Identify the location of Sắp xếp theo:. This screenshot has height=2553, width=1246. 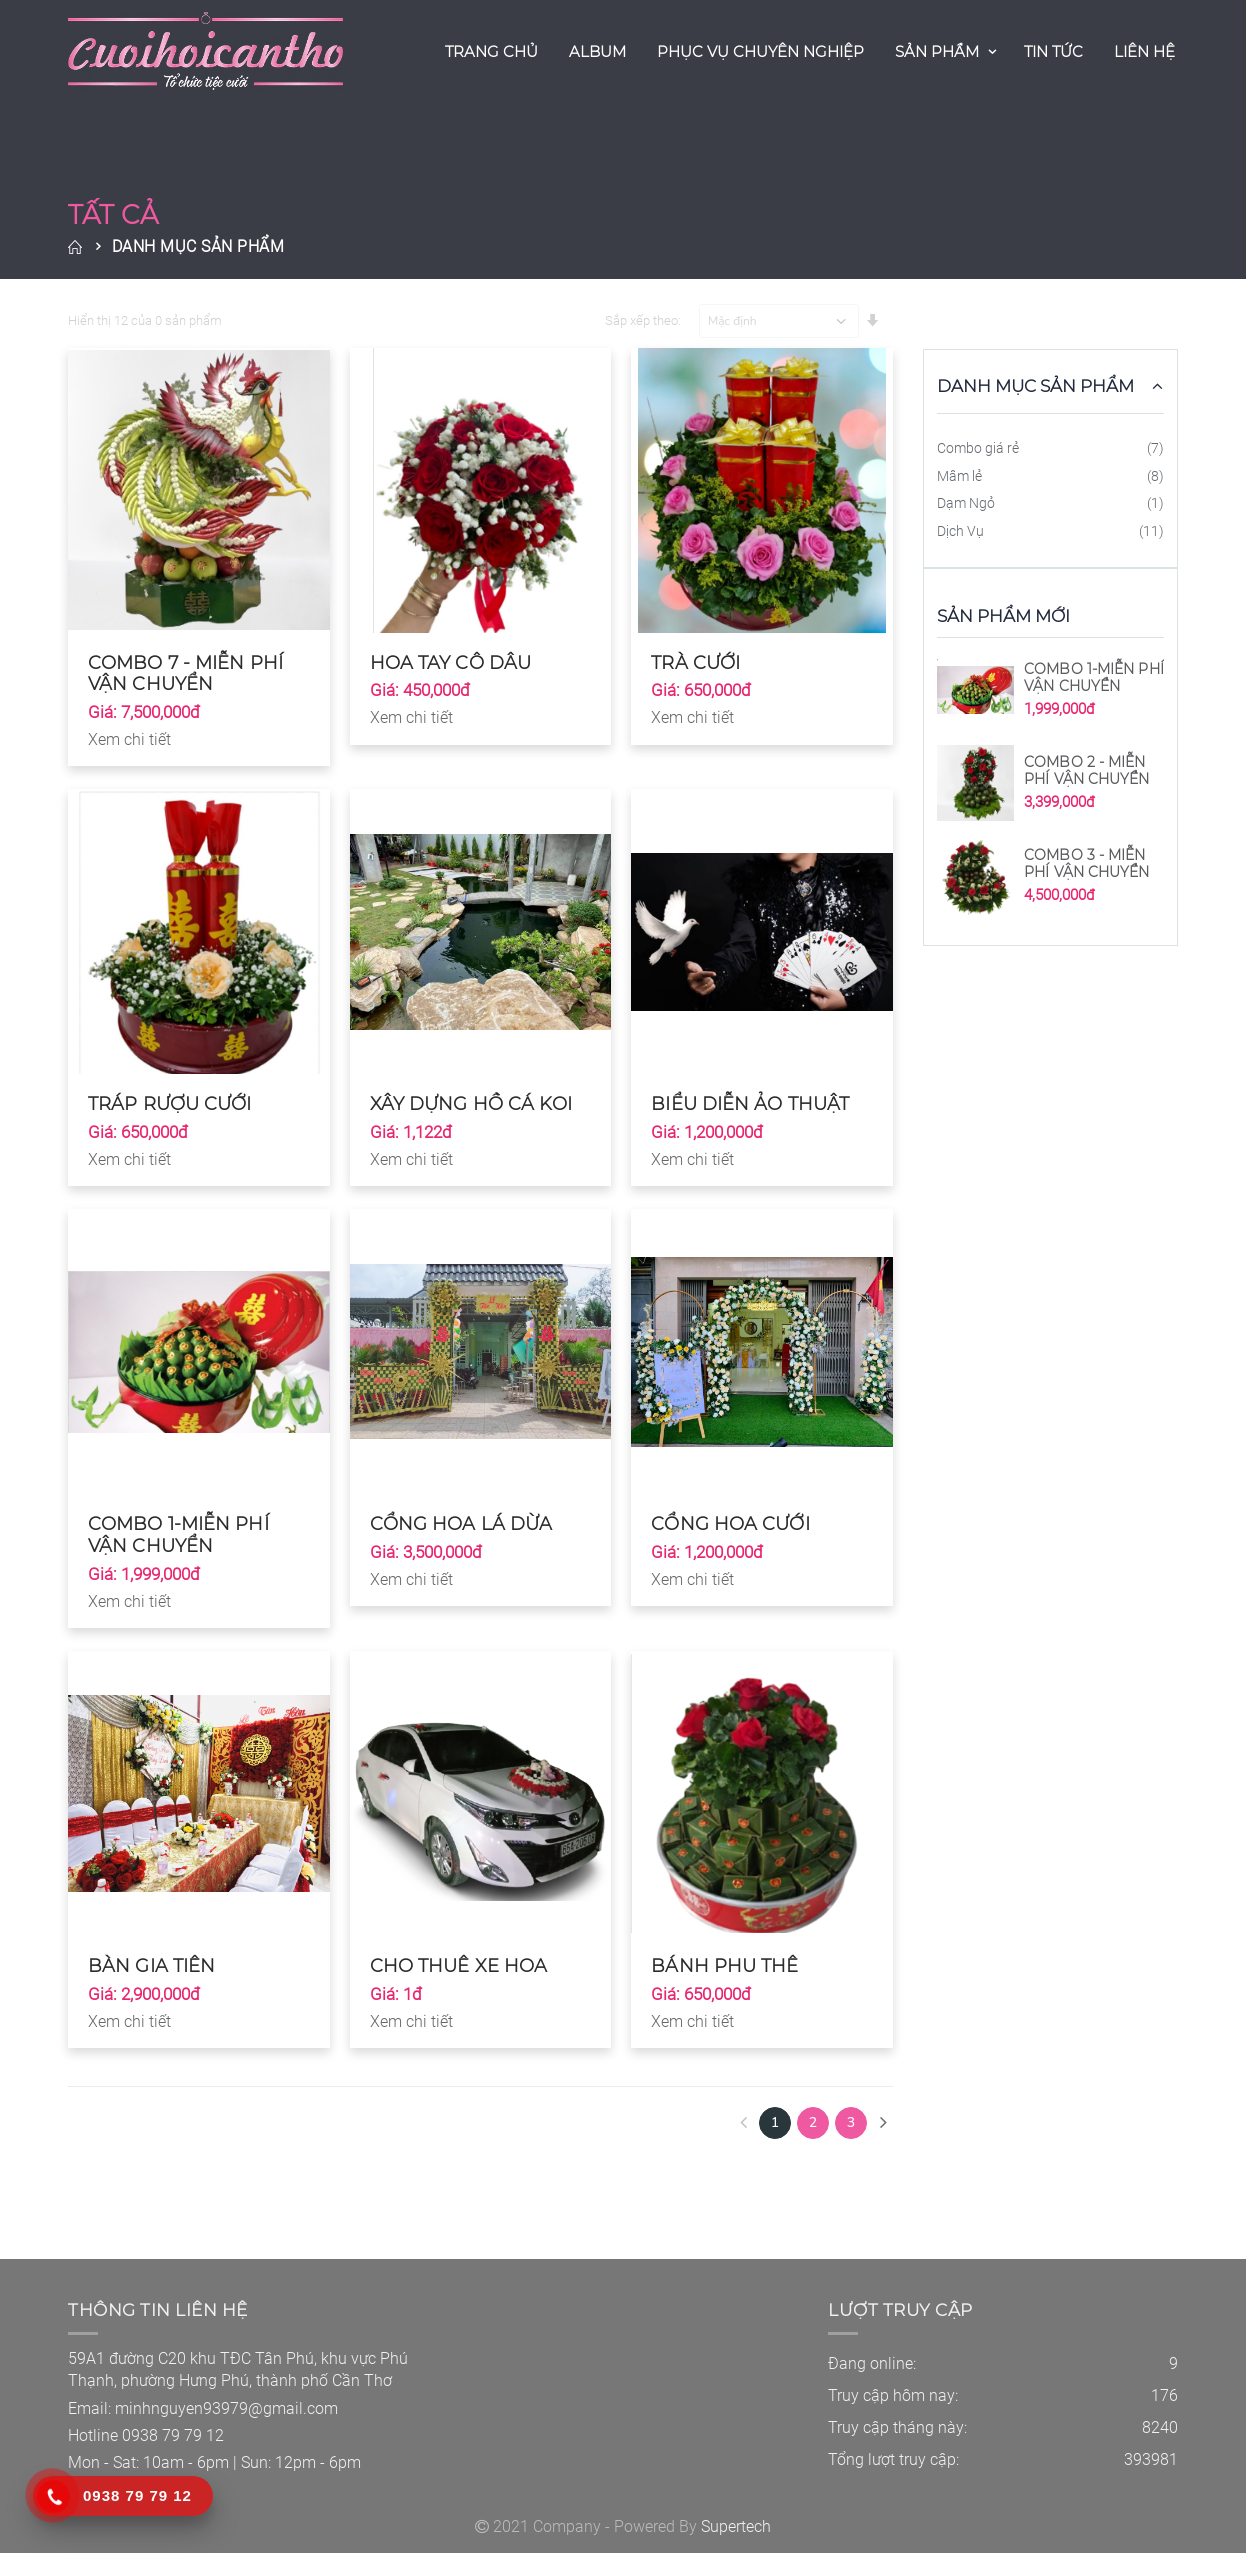
(643, 320).